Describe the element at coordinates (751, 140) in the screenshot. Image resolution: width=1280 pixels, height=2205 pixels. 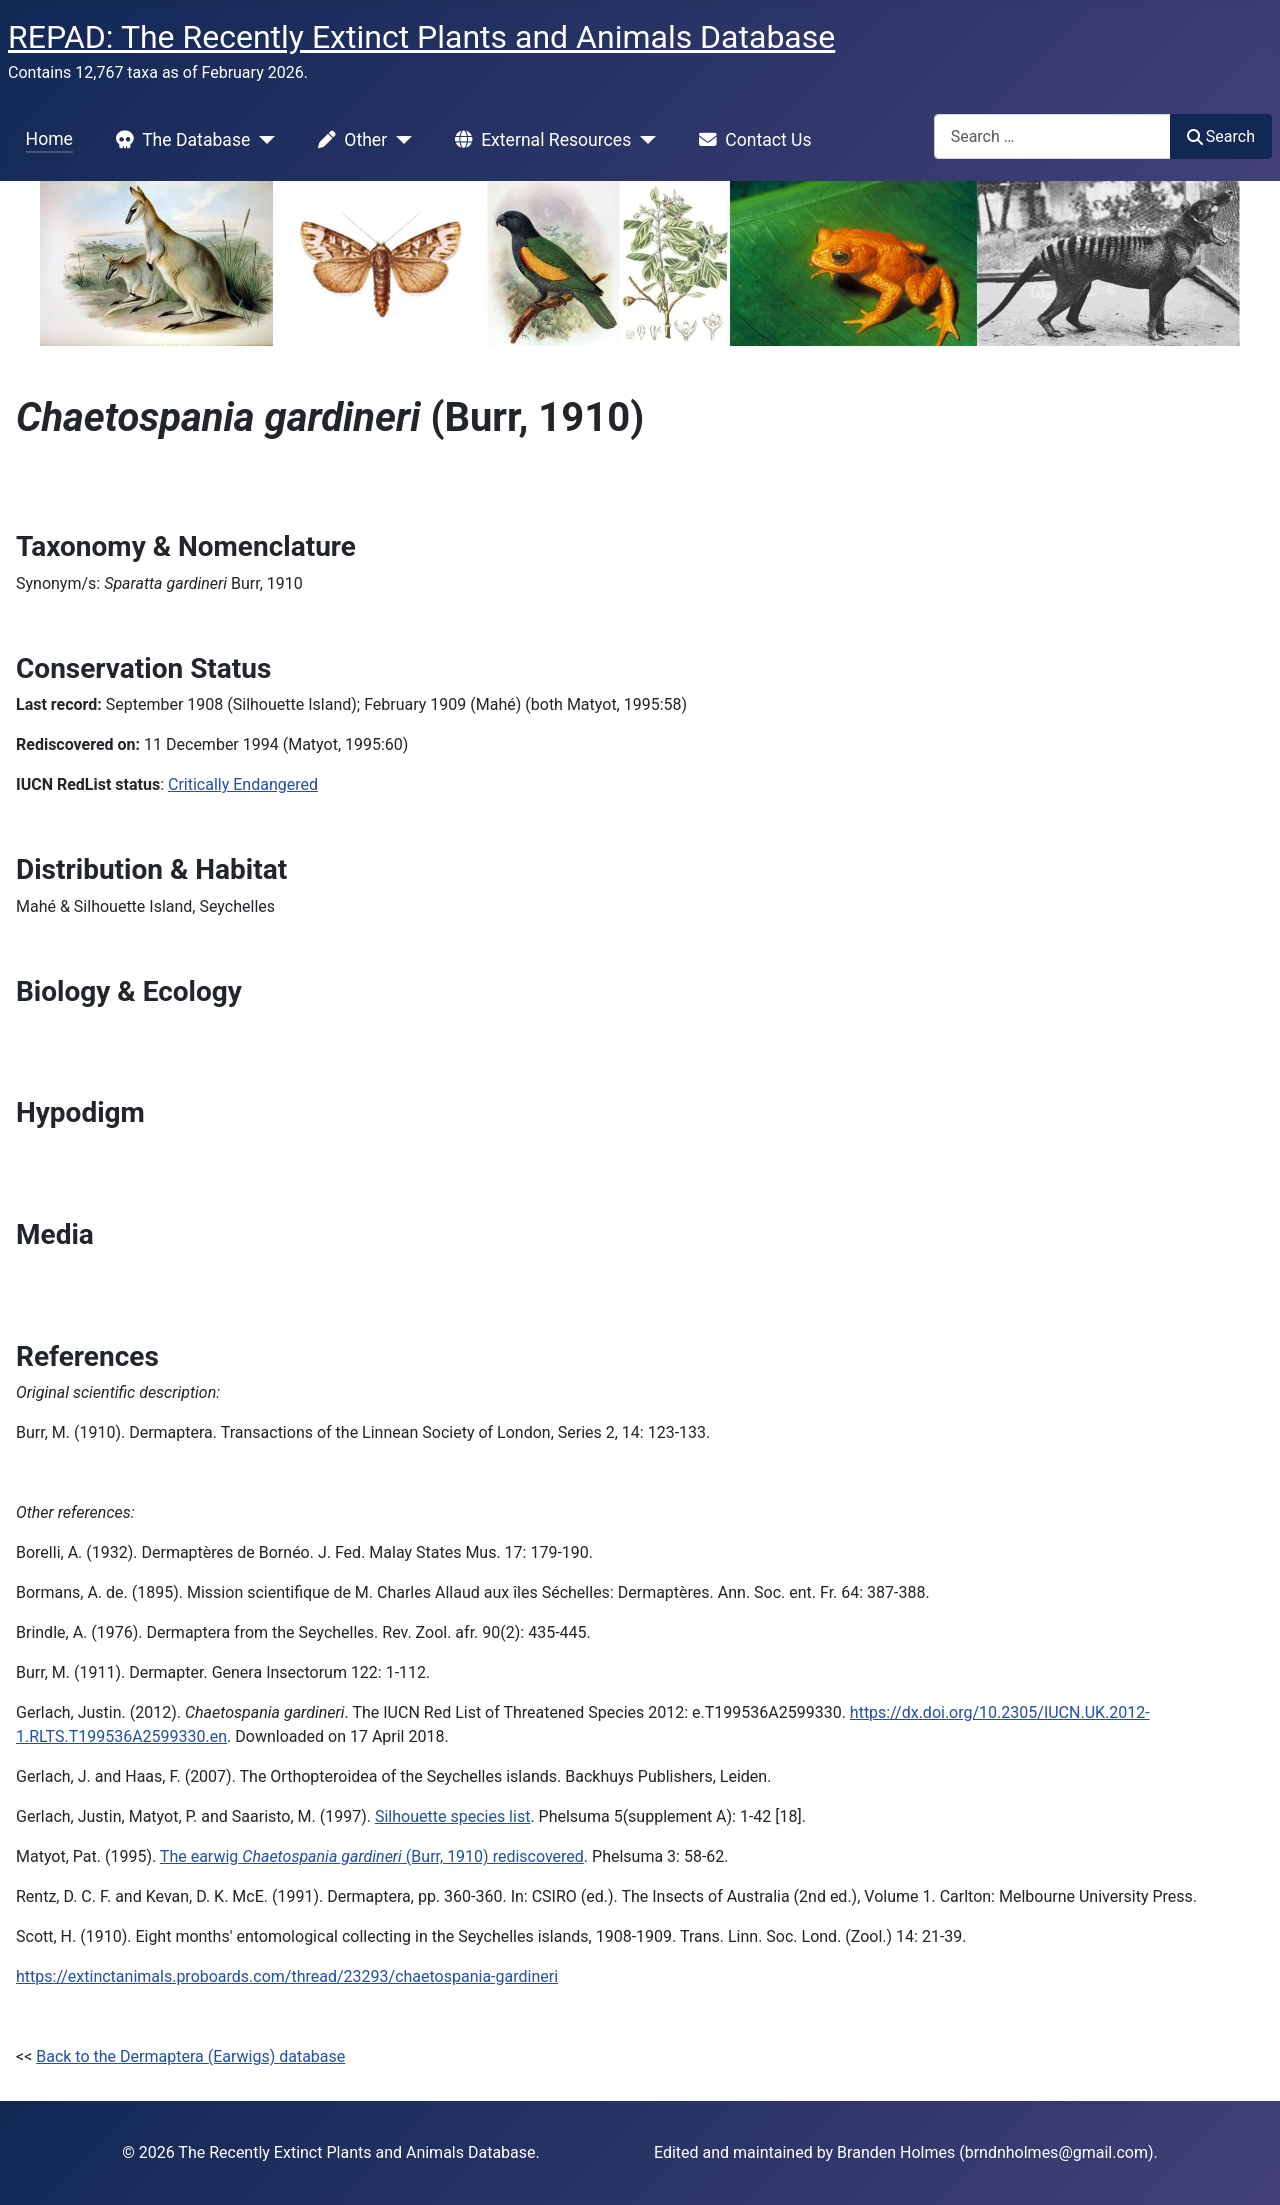
I see `Contact Us` at that location.